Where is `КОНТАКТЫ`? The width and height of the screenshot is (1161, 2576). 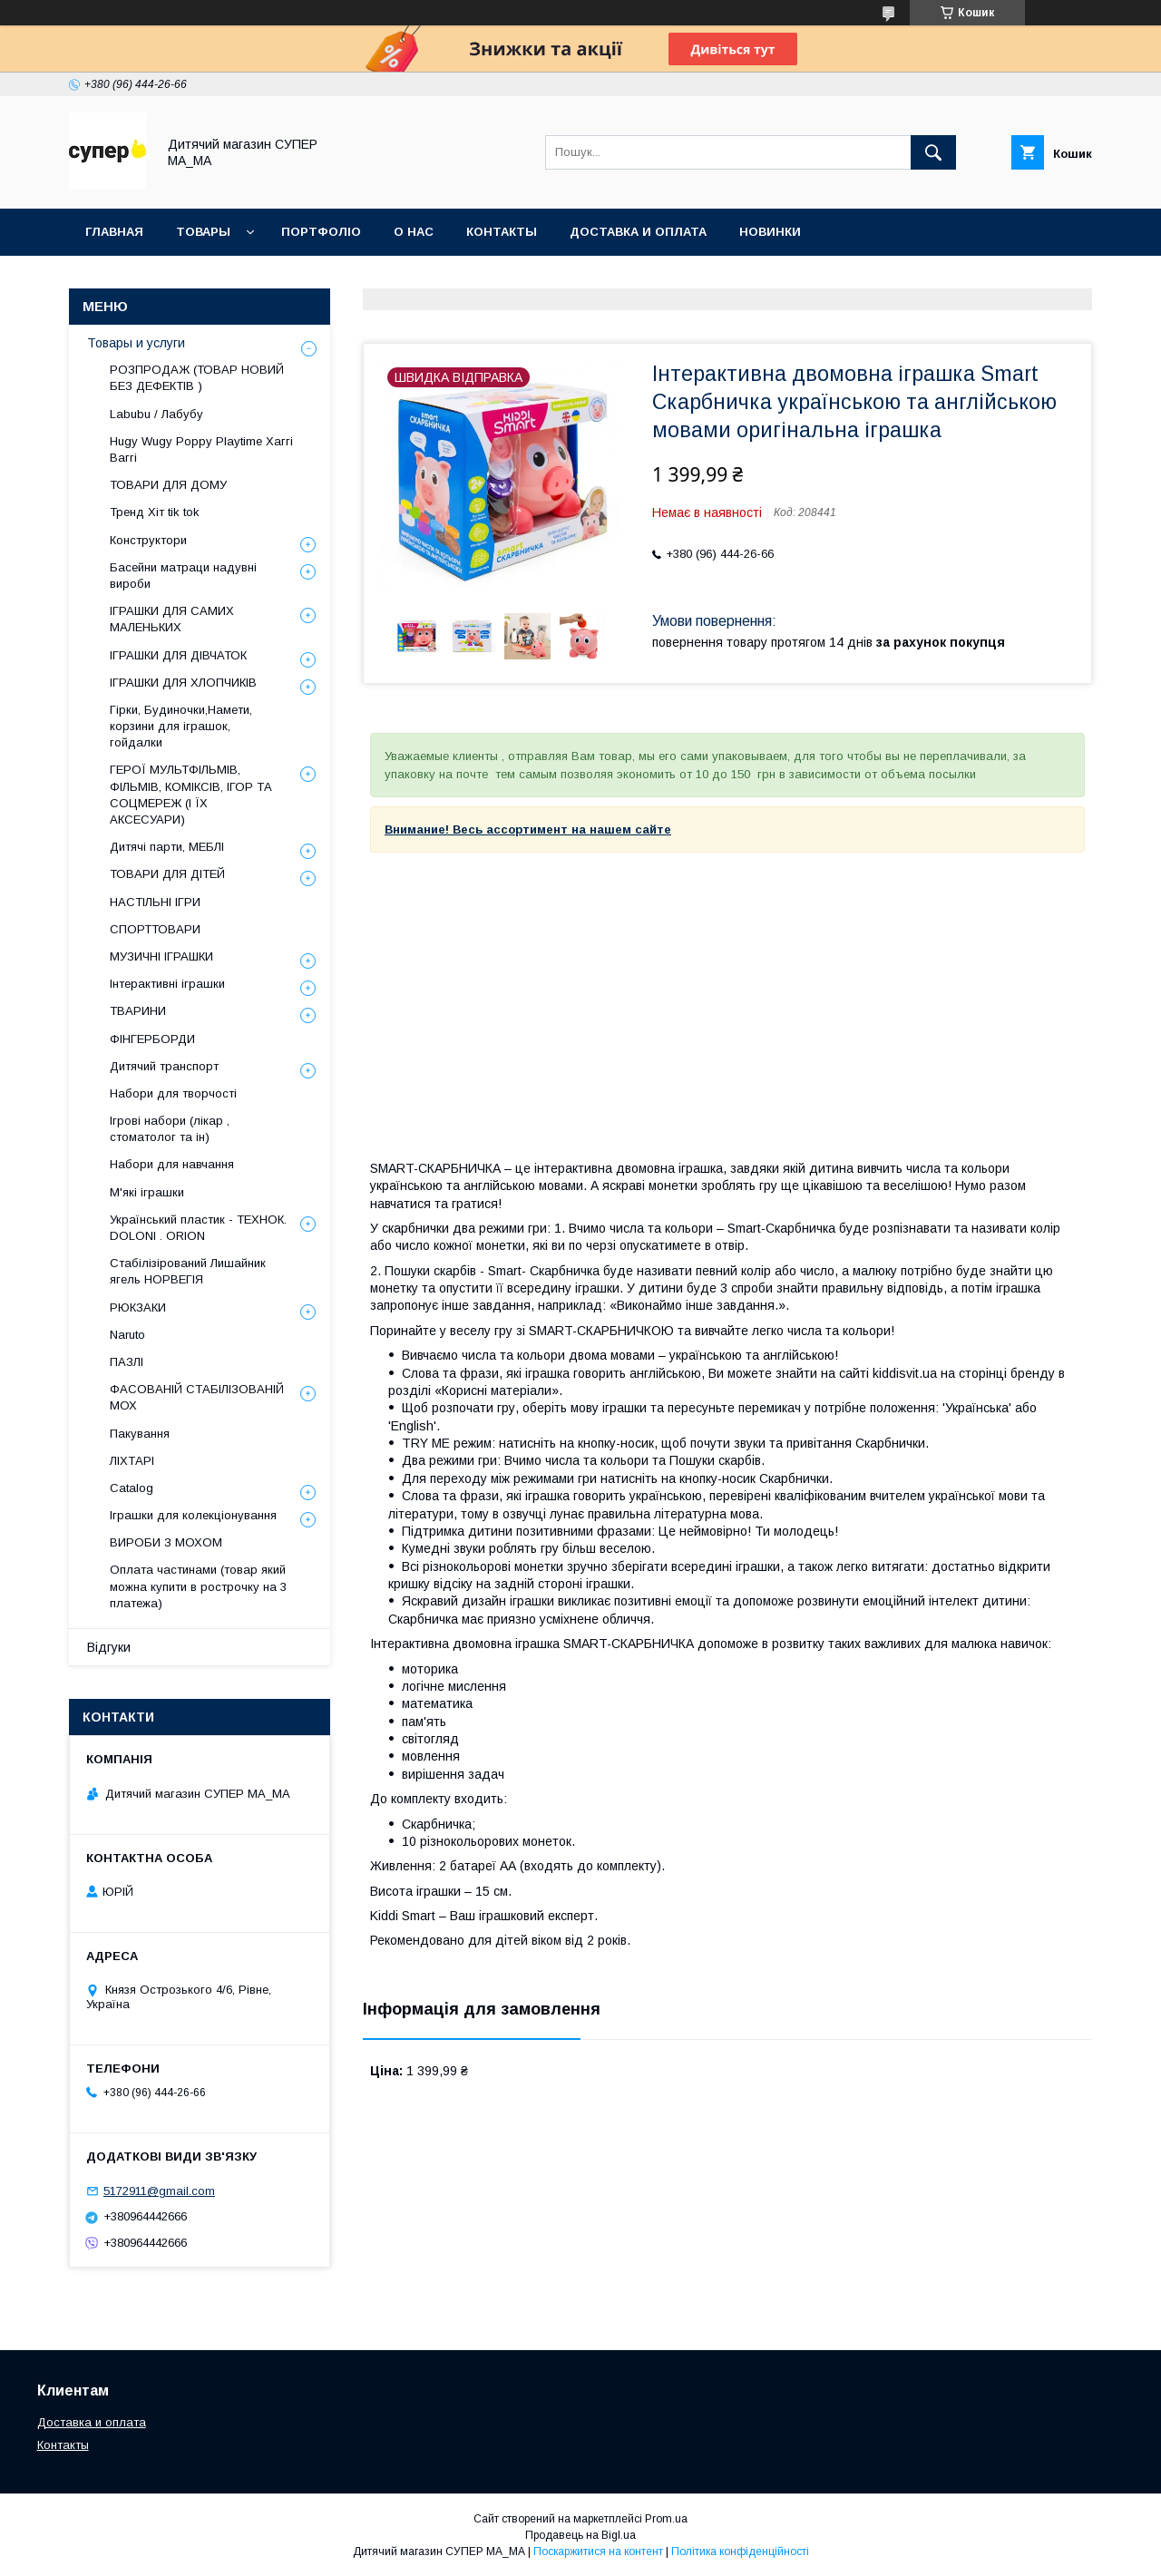
КОНТАКТЫ is located at coordinates (501, 232).